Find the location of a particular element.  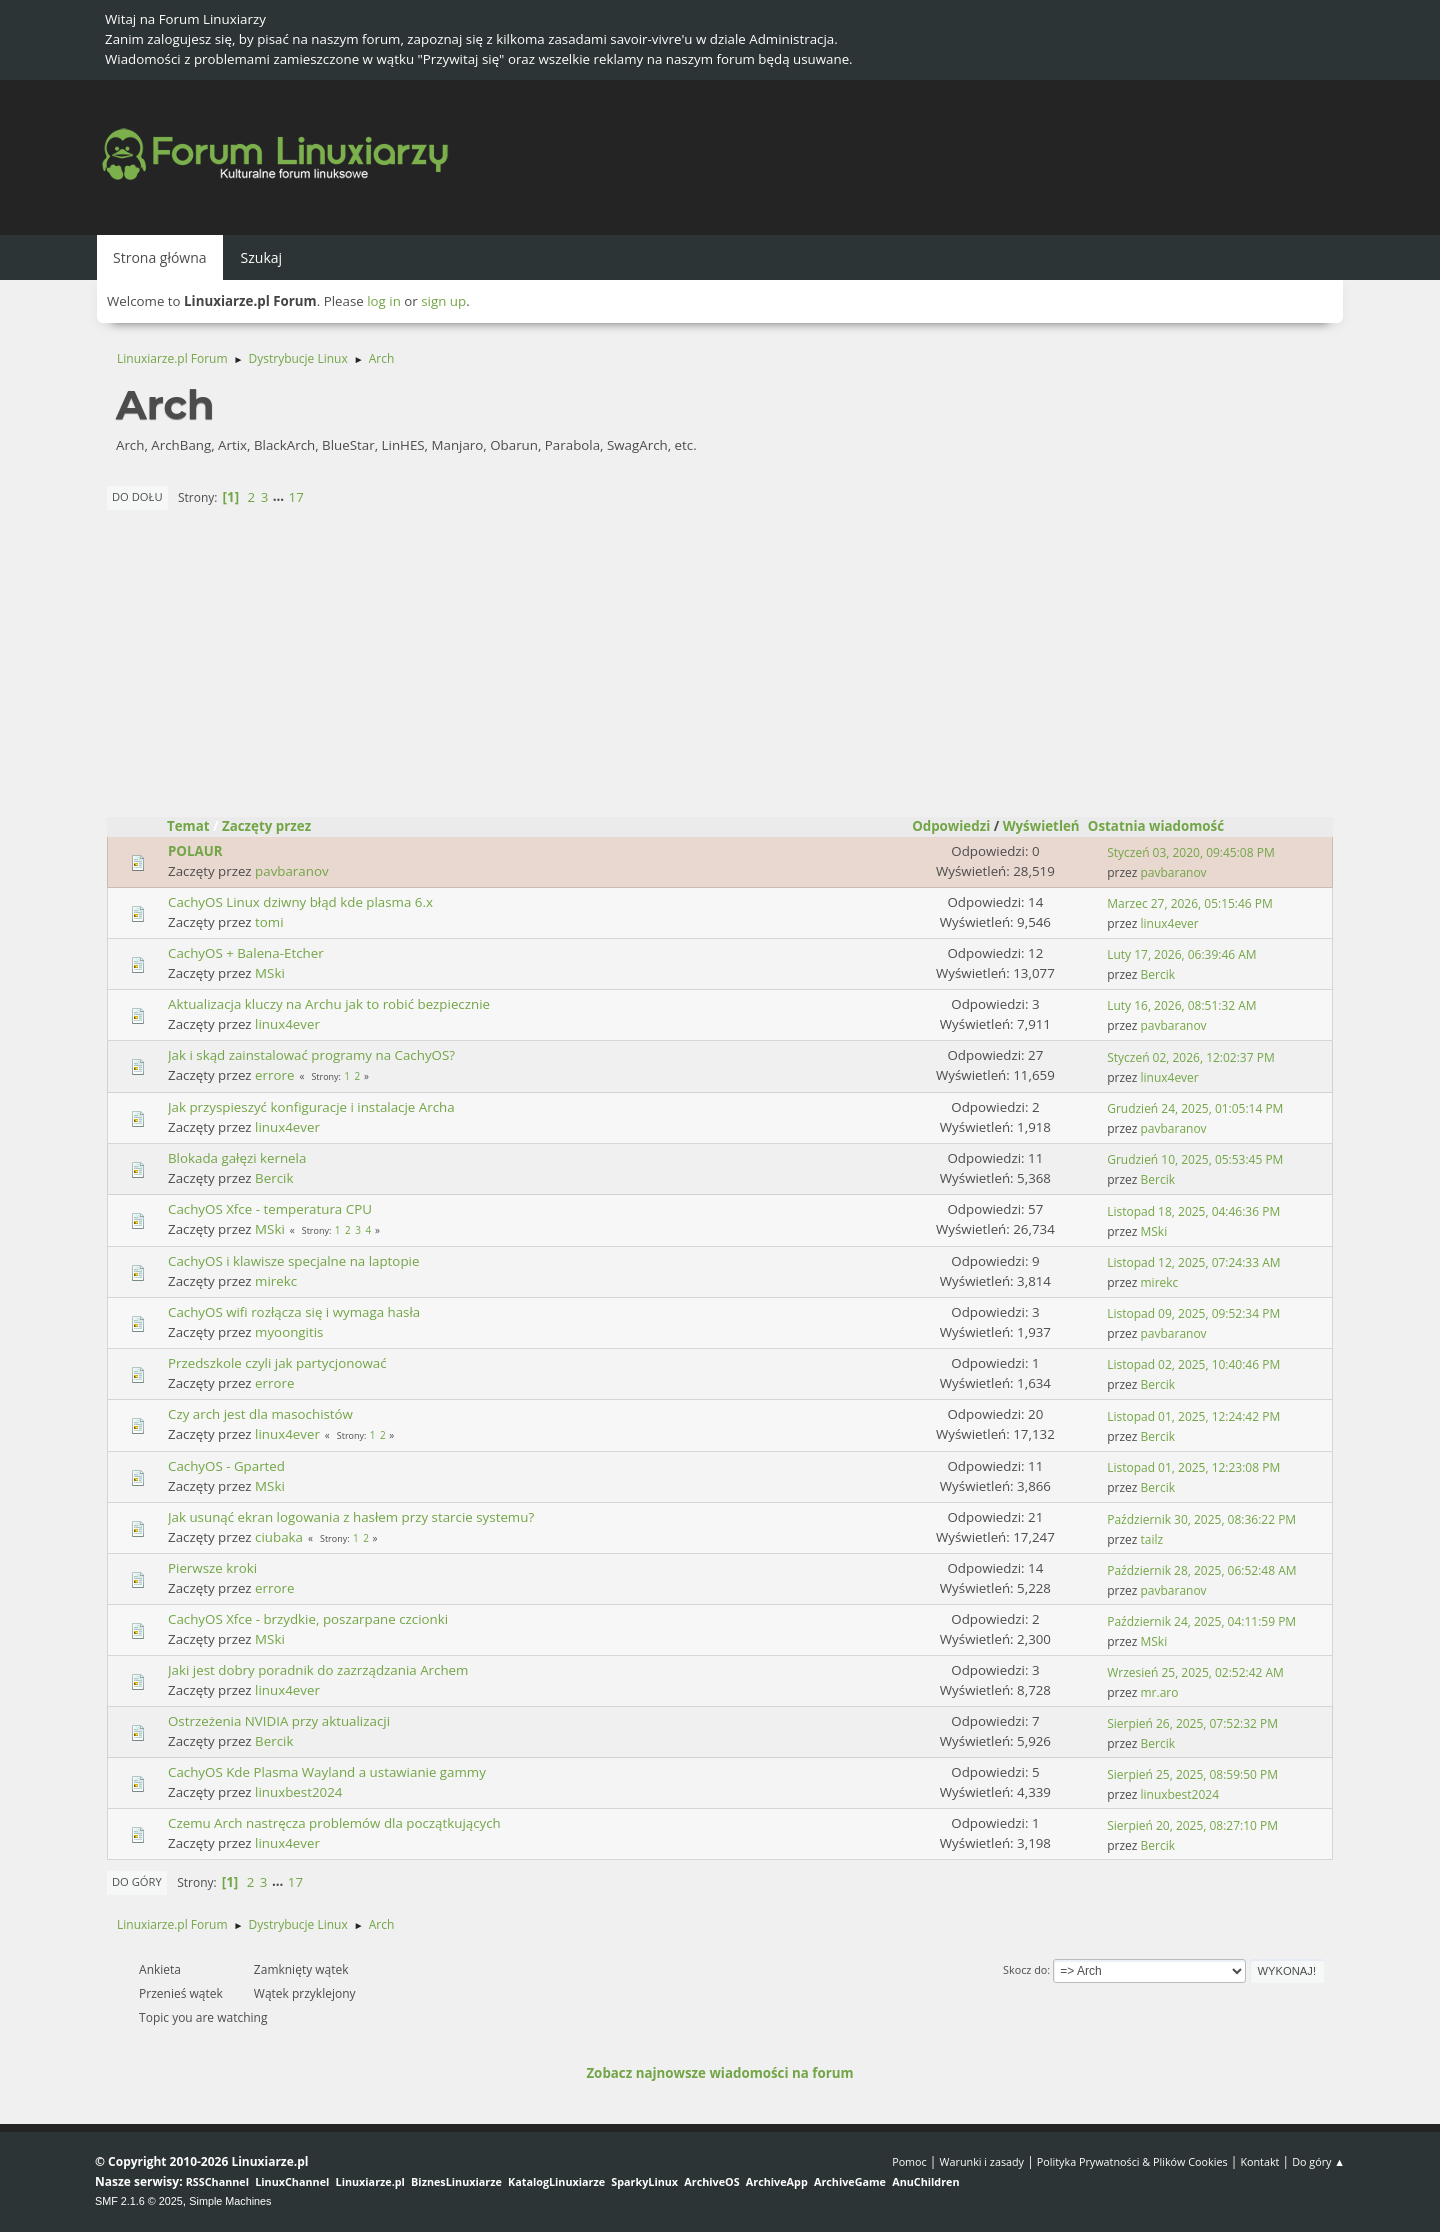

... is located at coordinates (280, 497).